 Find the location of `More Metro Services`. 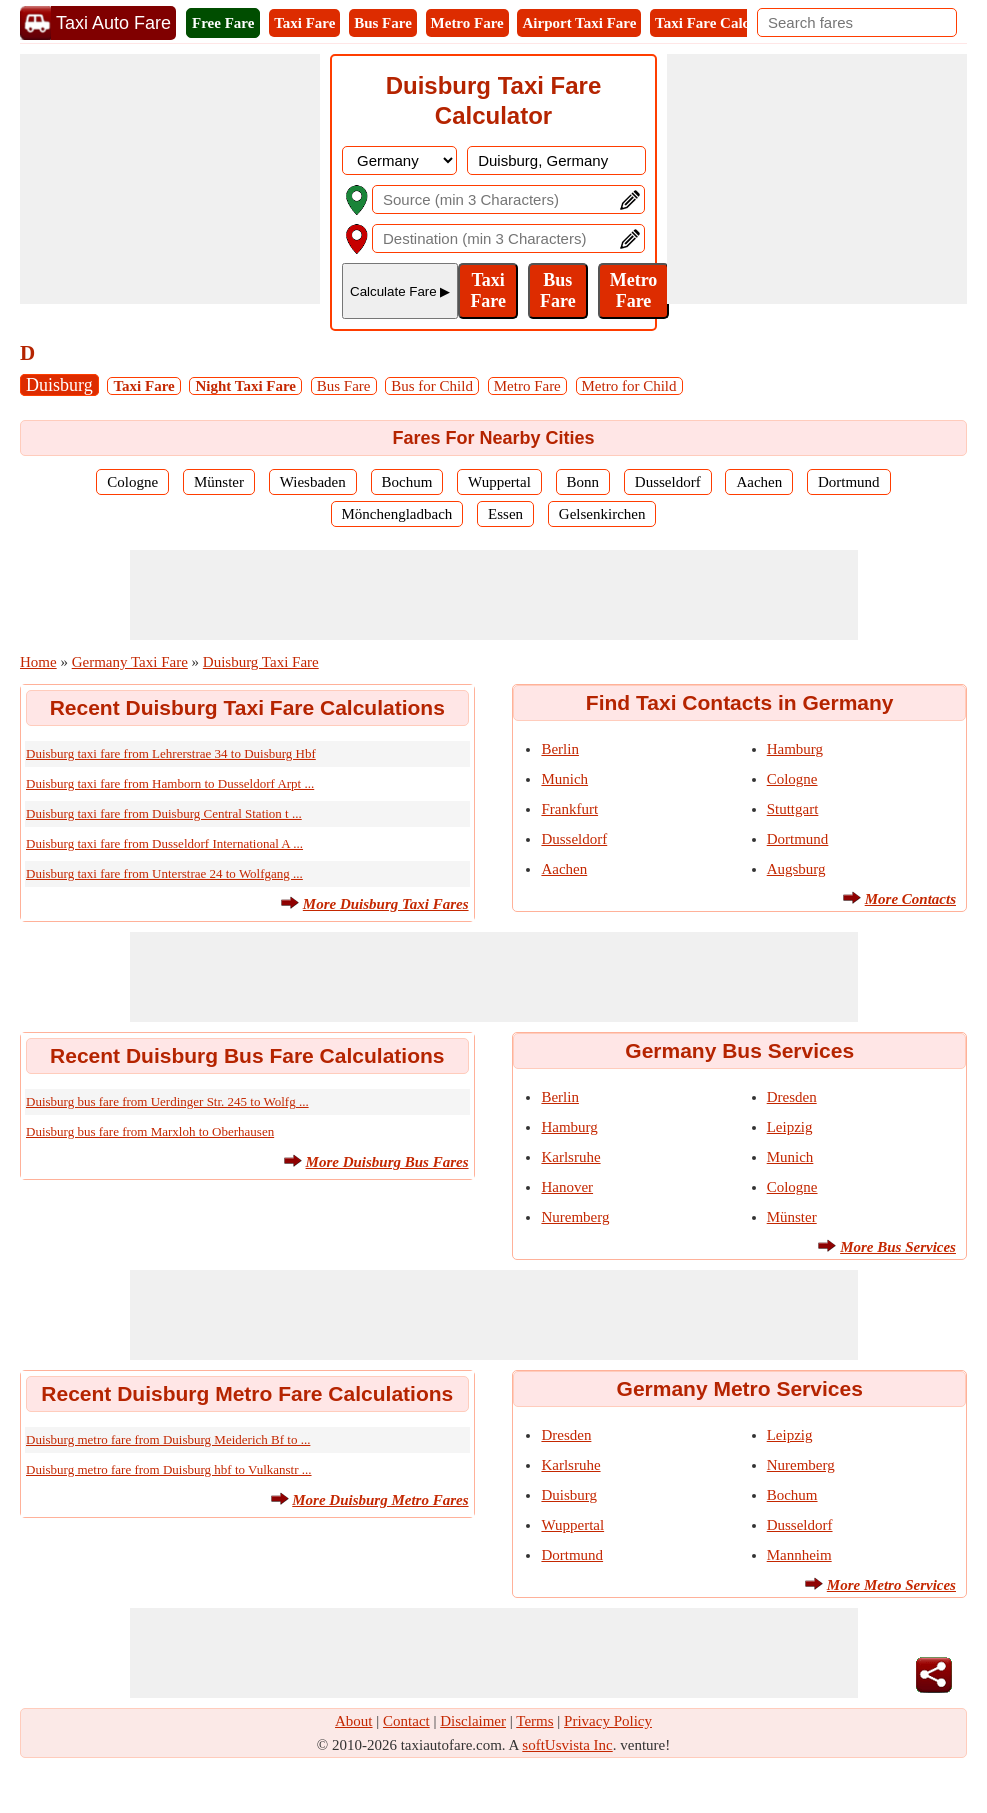

More Metro Services is located at coordinates (891, 1585).